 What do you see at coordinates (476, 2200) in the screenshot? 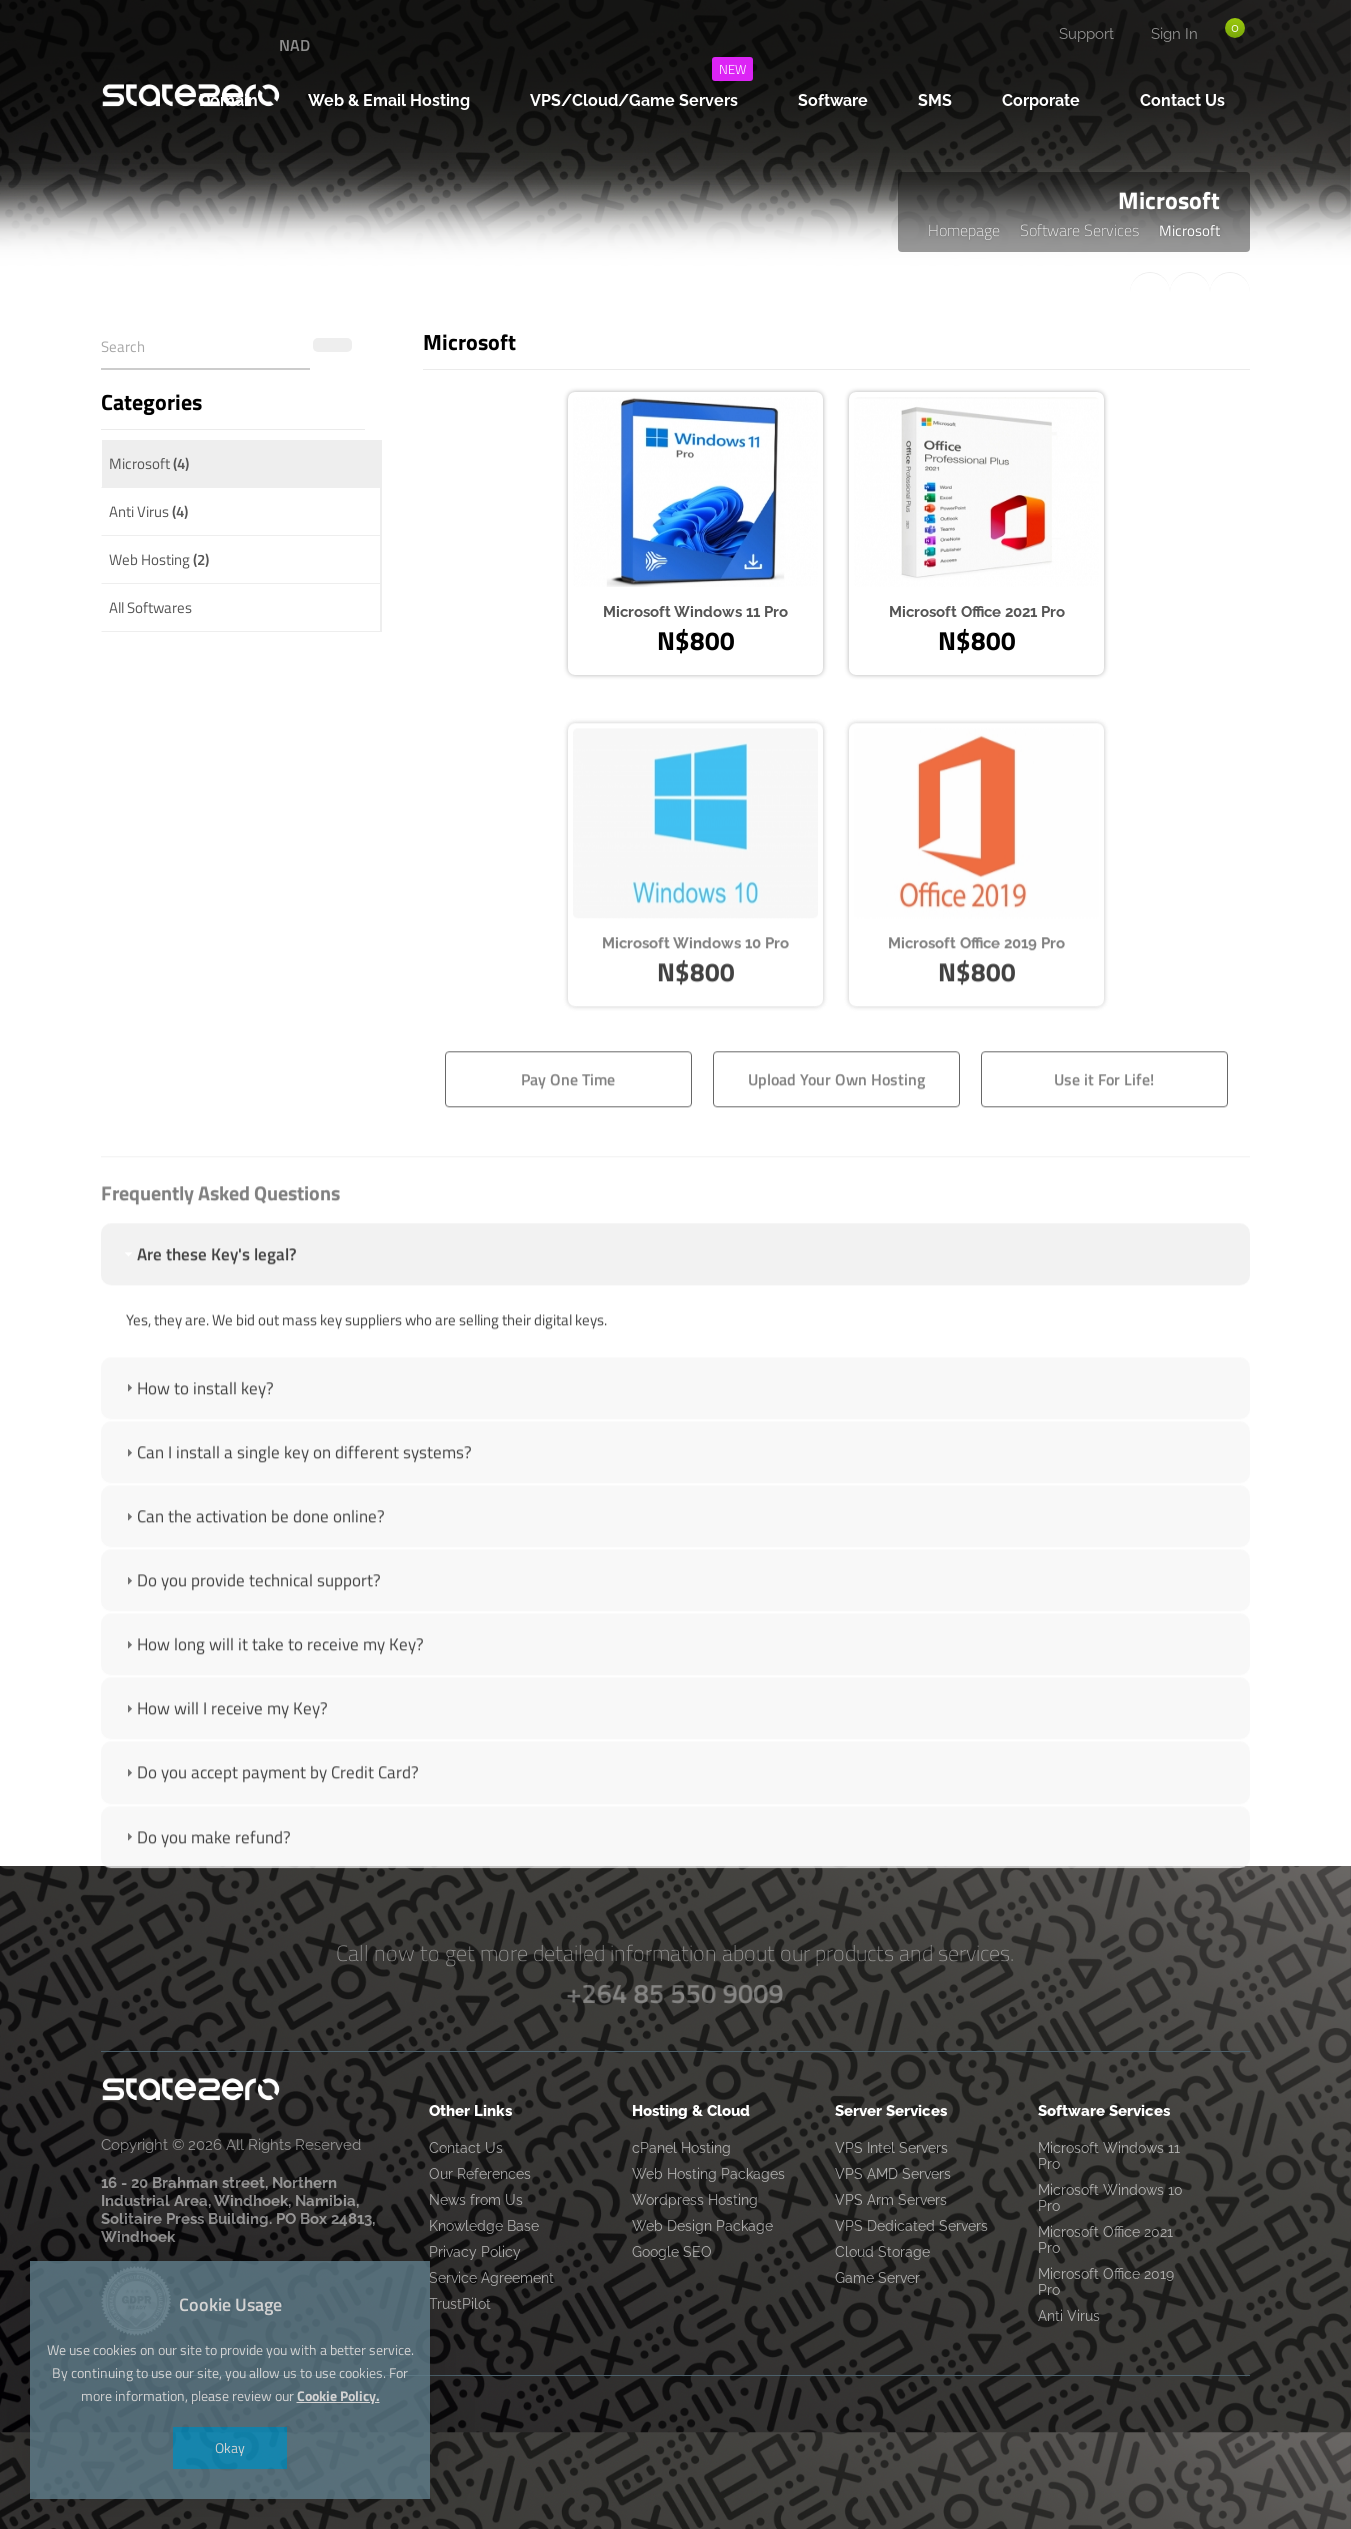
I see `News from Us` at bounding box center [476, 2200].